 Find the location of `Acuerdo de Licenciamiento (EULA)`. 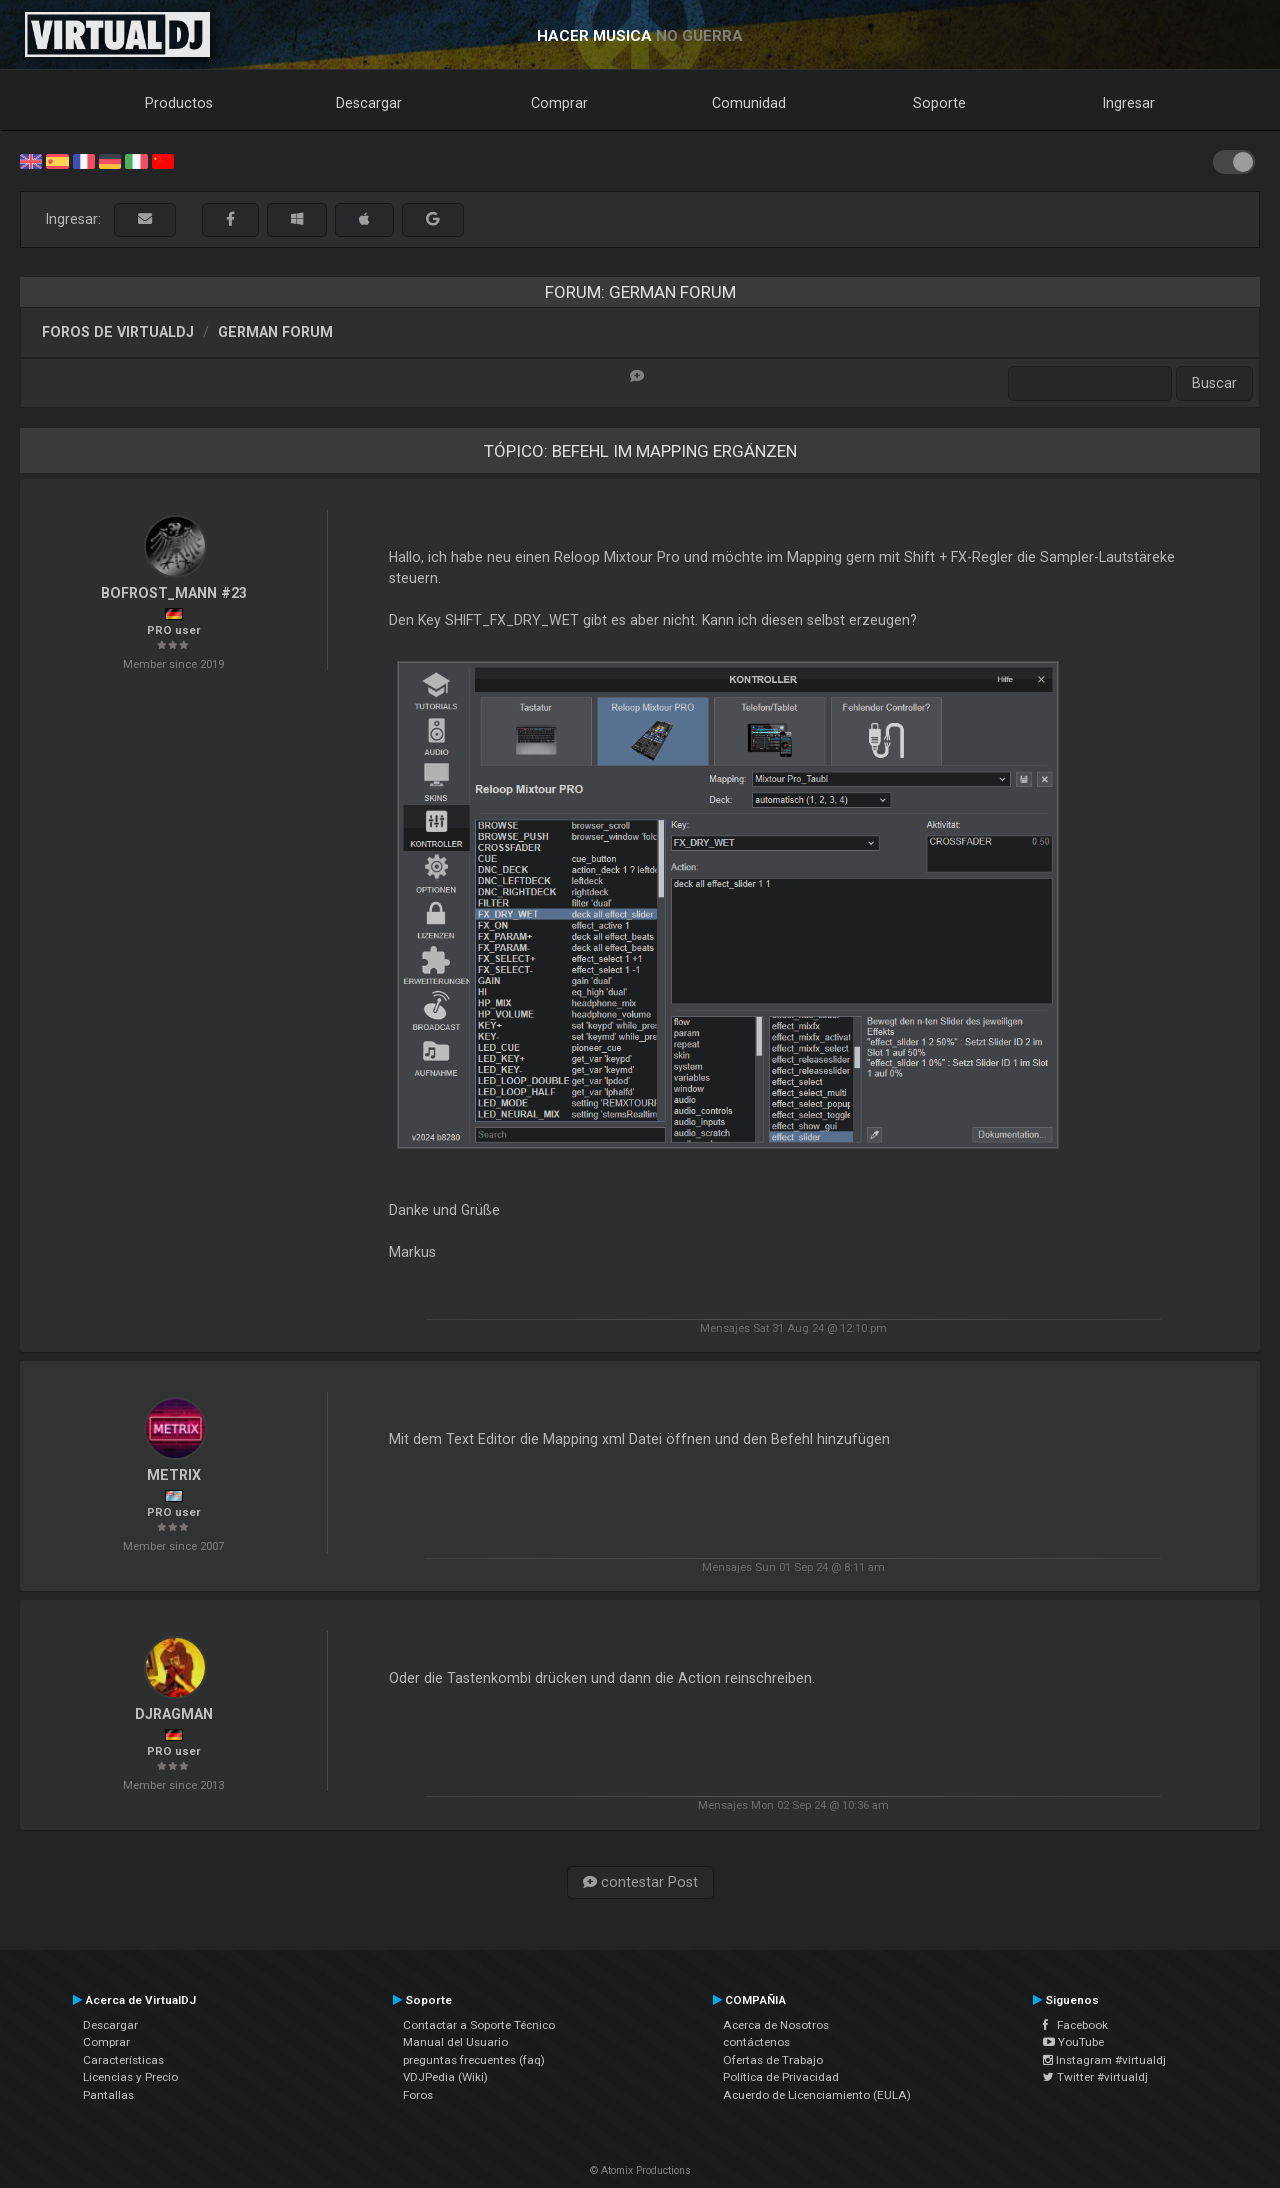

Acuerdo de Licenciamiento (EULA) is located at coordinates (817, 2095).